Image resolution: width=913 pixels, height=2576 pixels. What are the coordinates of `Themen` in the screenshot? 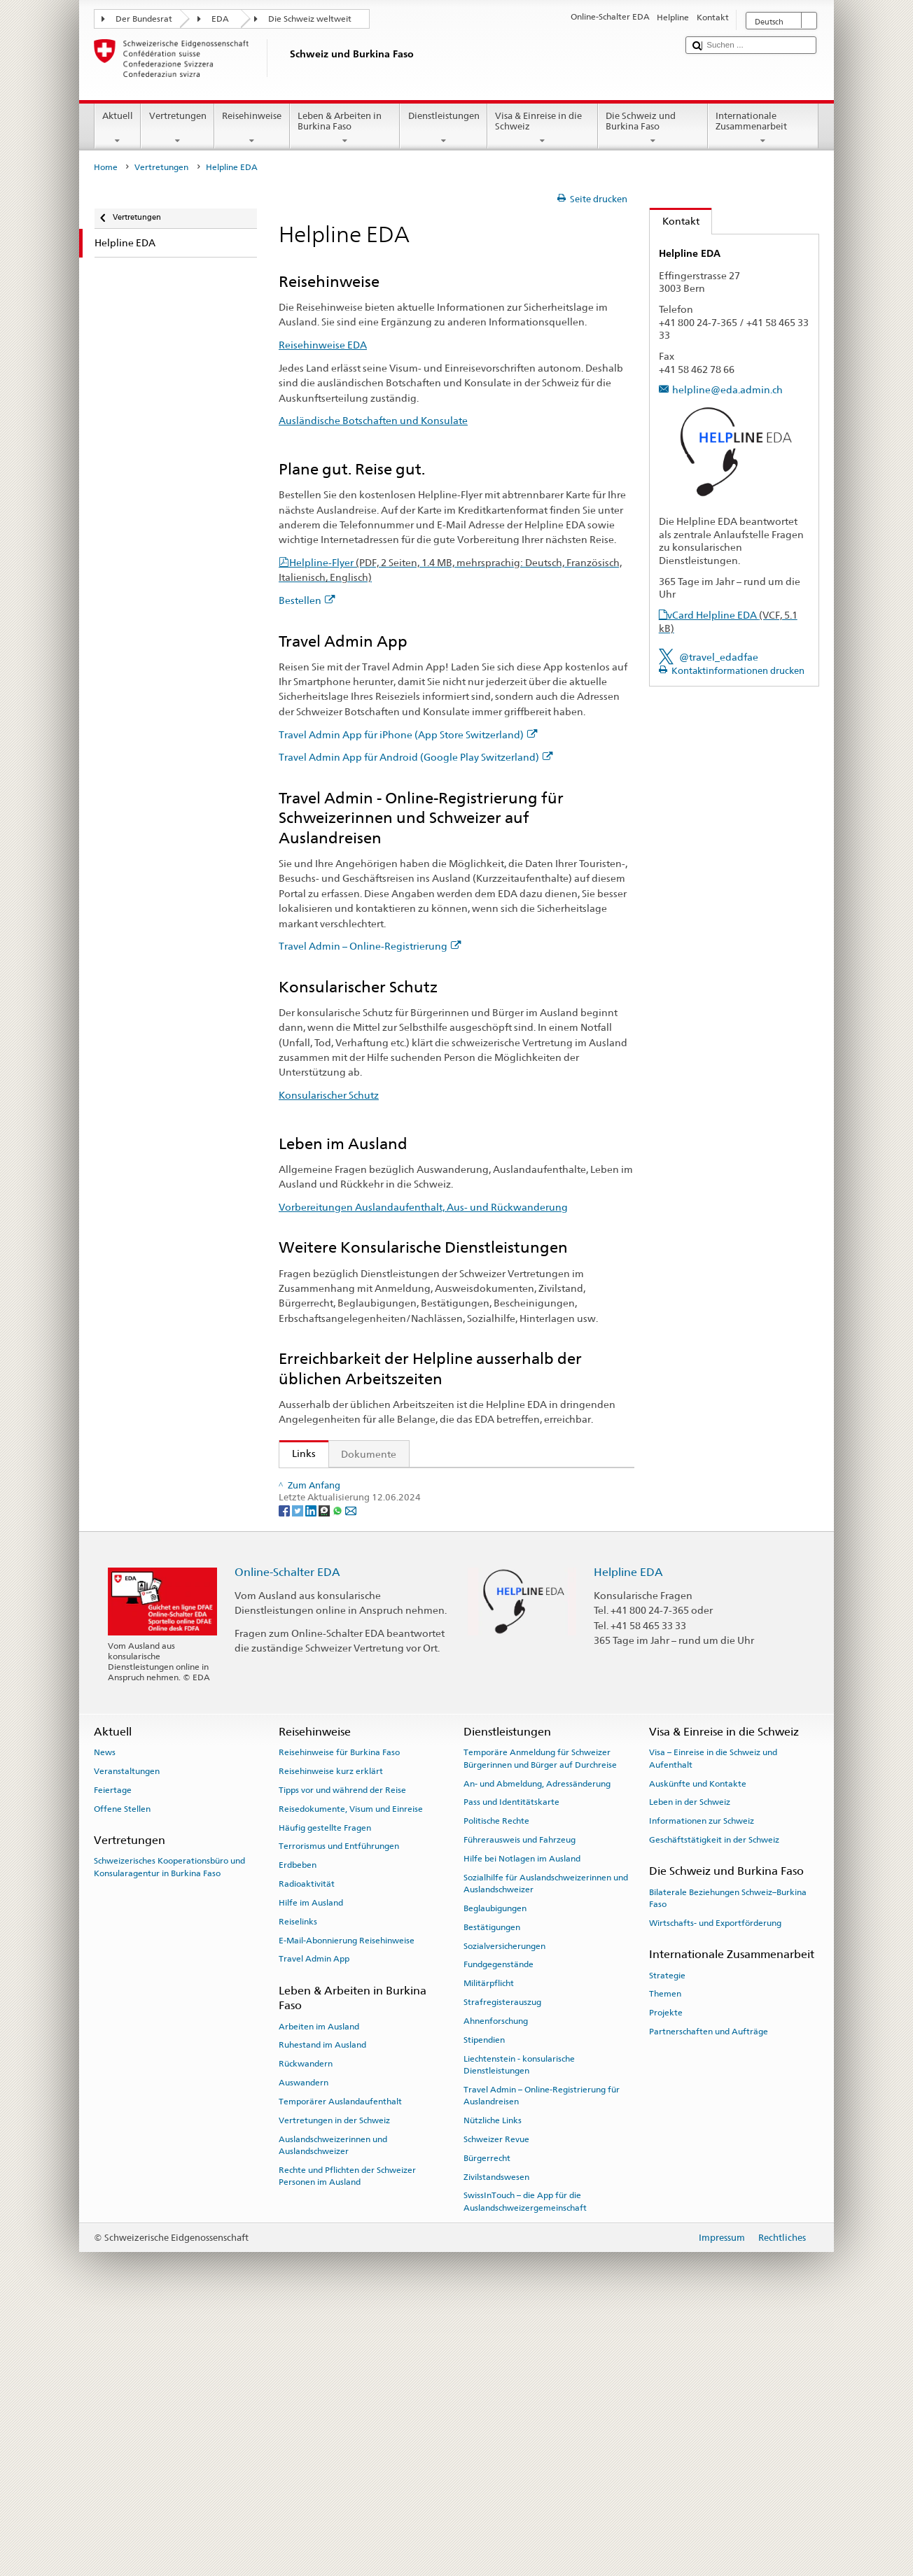 It's located at (665, 2255).